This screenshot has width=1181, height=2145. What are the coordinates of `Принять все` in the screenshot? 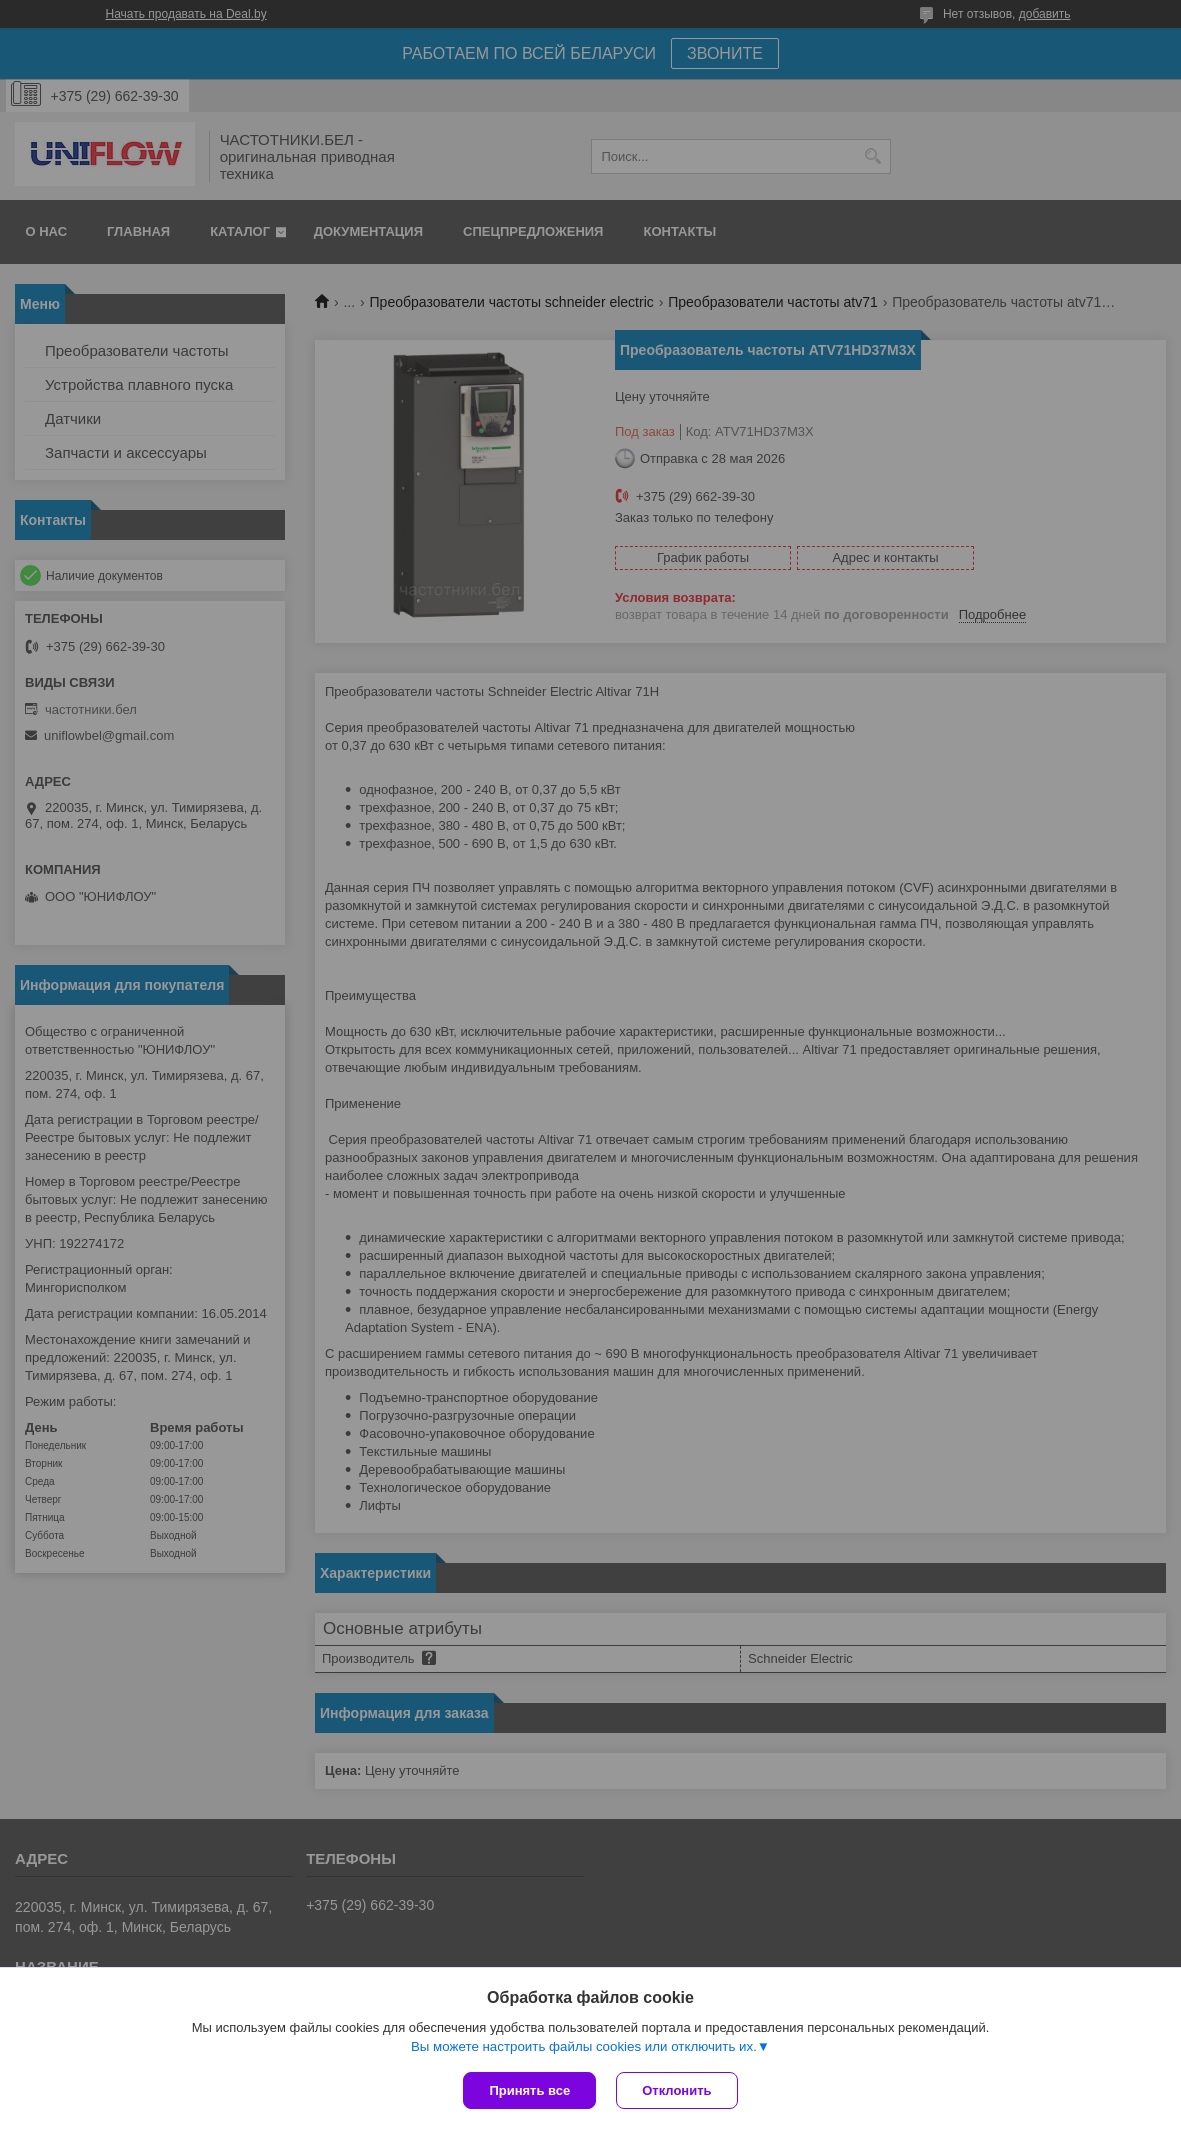 It's located at (529, 2090).